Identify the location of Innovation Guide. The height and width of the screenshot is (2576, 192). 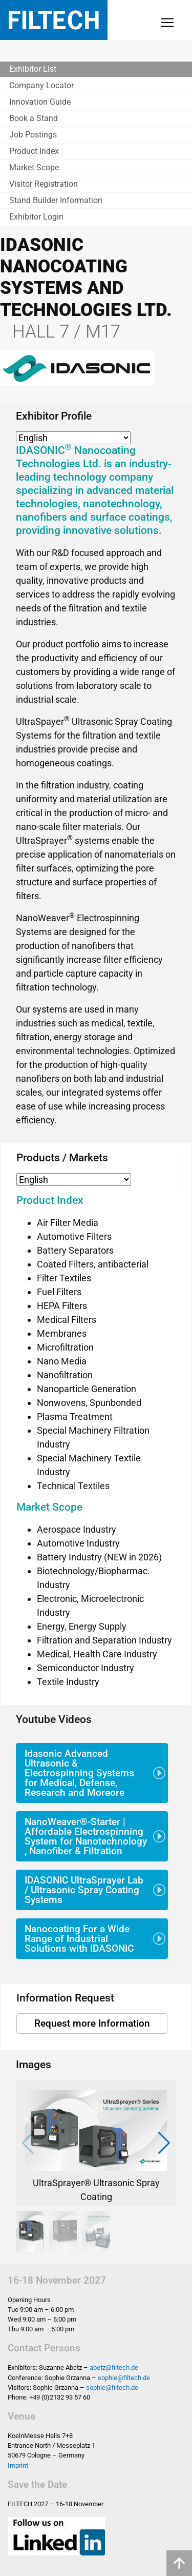
(40, 102).